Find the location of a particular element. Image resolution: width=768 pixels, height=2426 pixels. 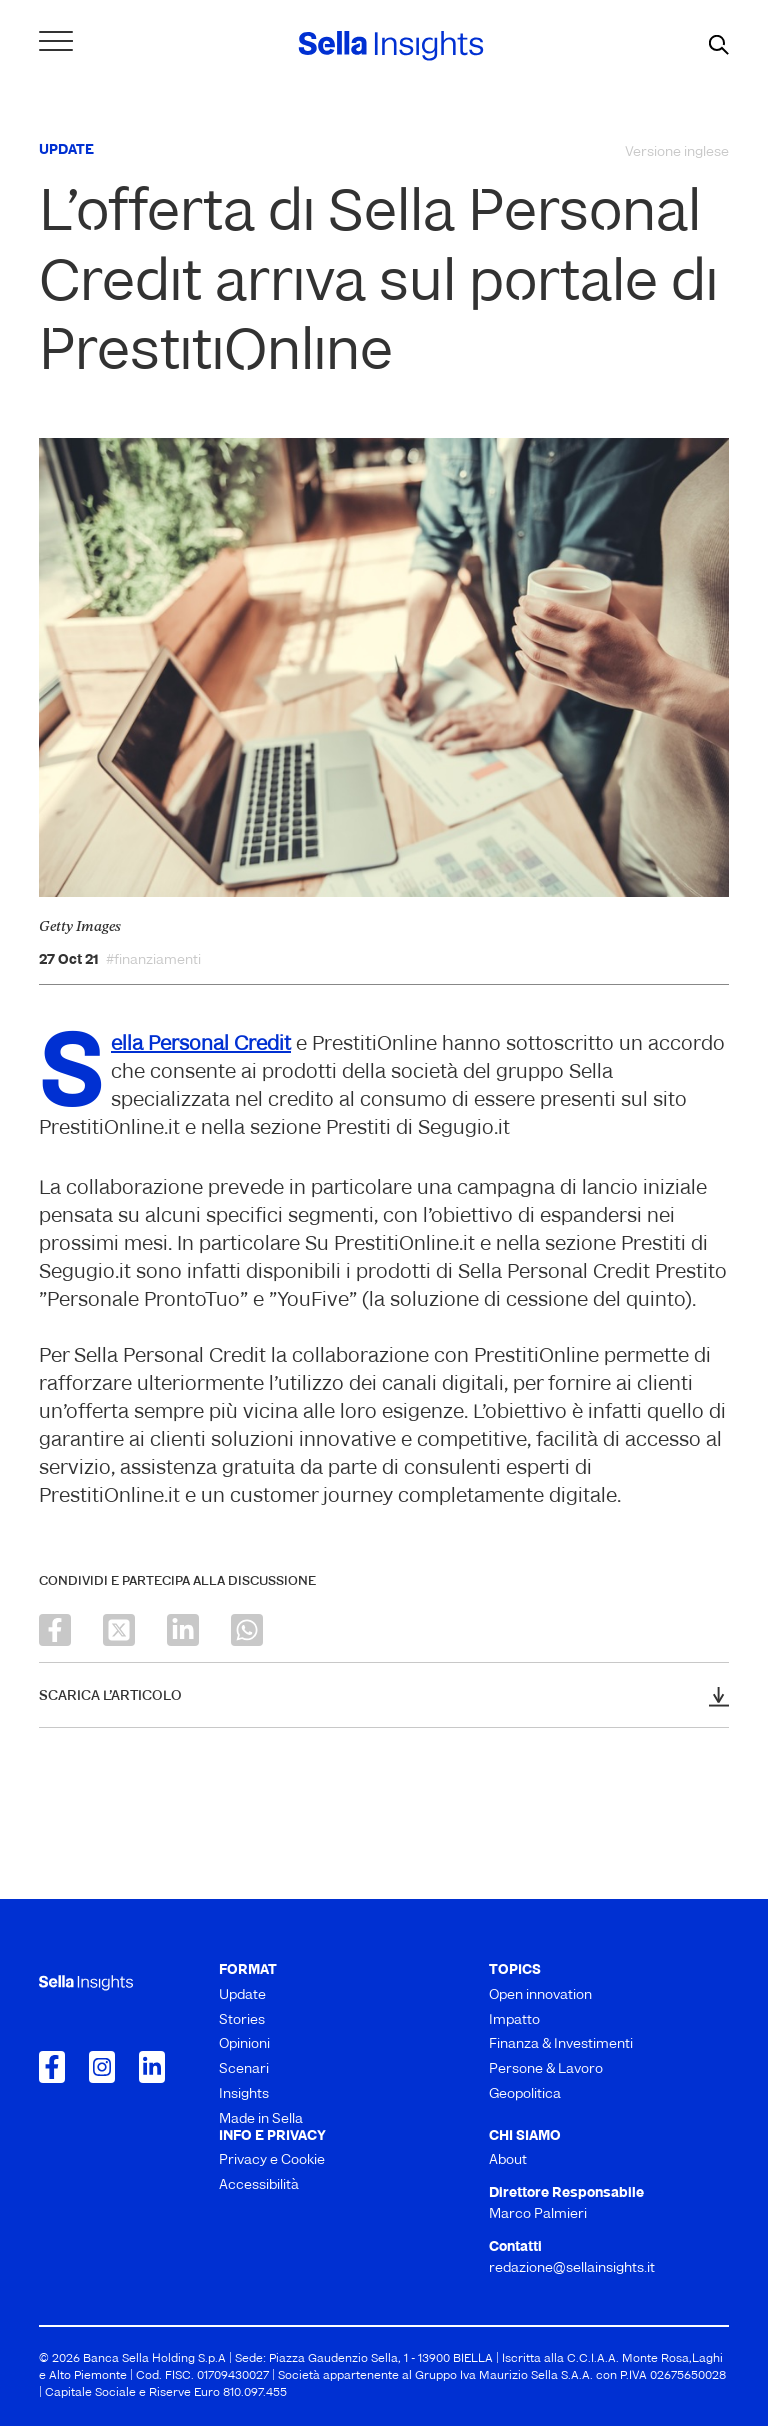

Made in Sella [menuitem] is located at coordinates (261, 2119).